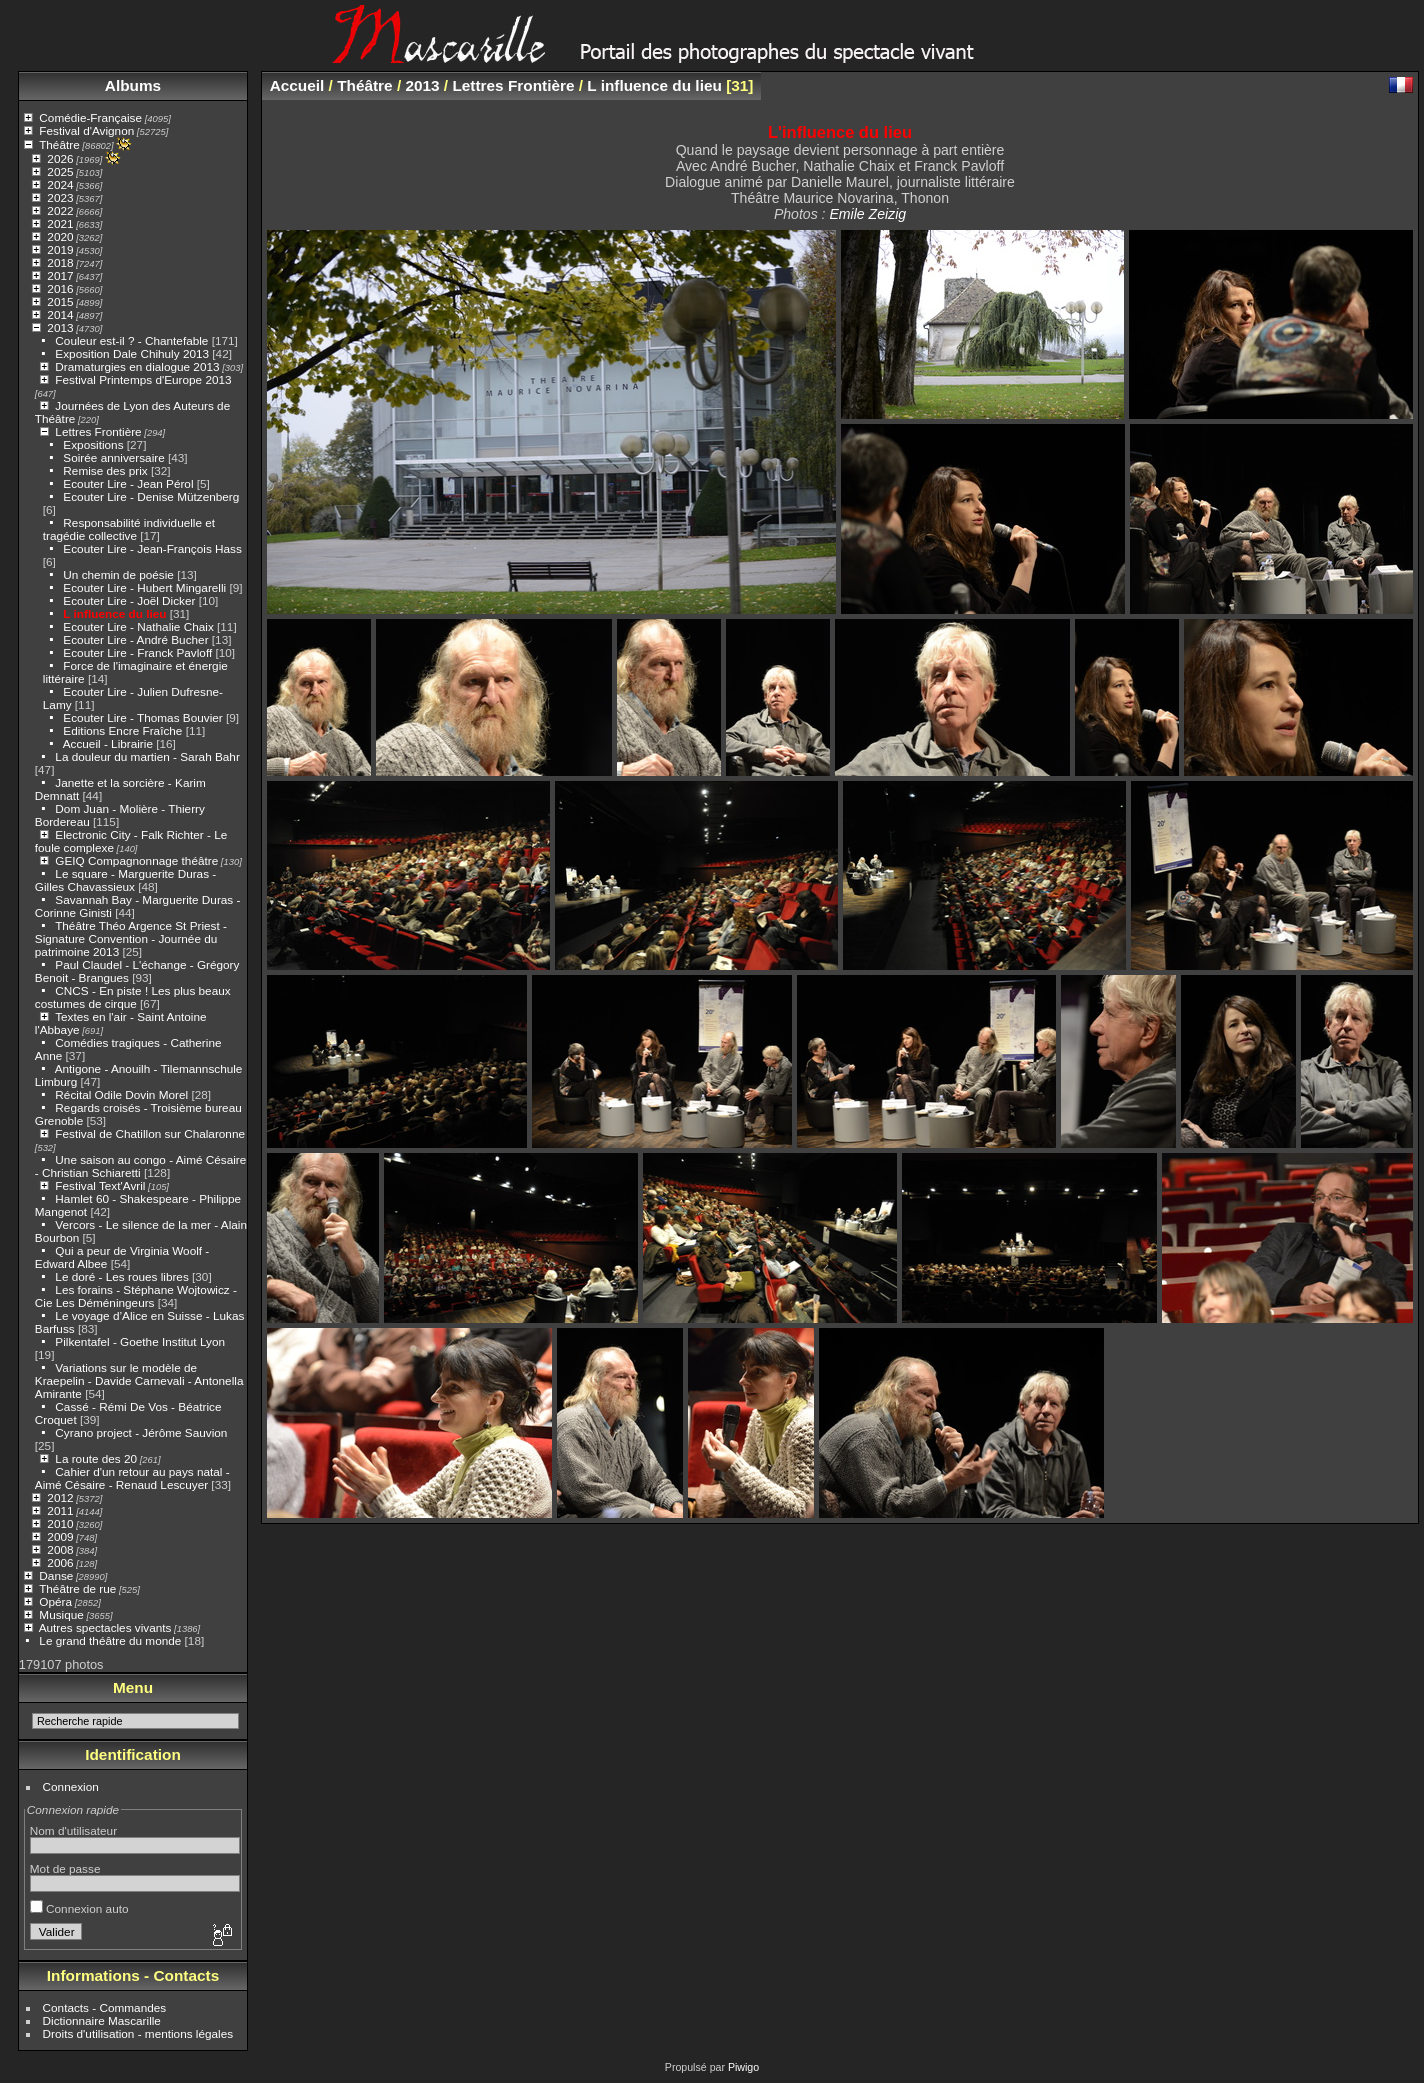 The image size is (1424, 2083). I want to click on Danse, so click(56, 1575).